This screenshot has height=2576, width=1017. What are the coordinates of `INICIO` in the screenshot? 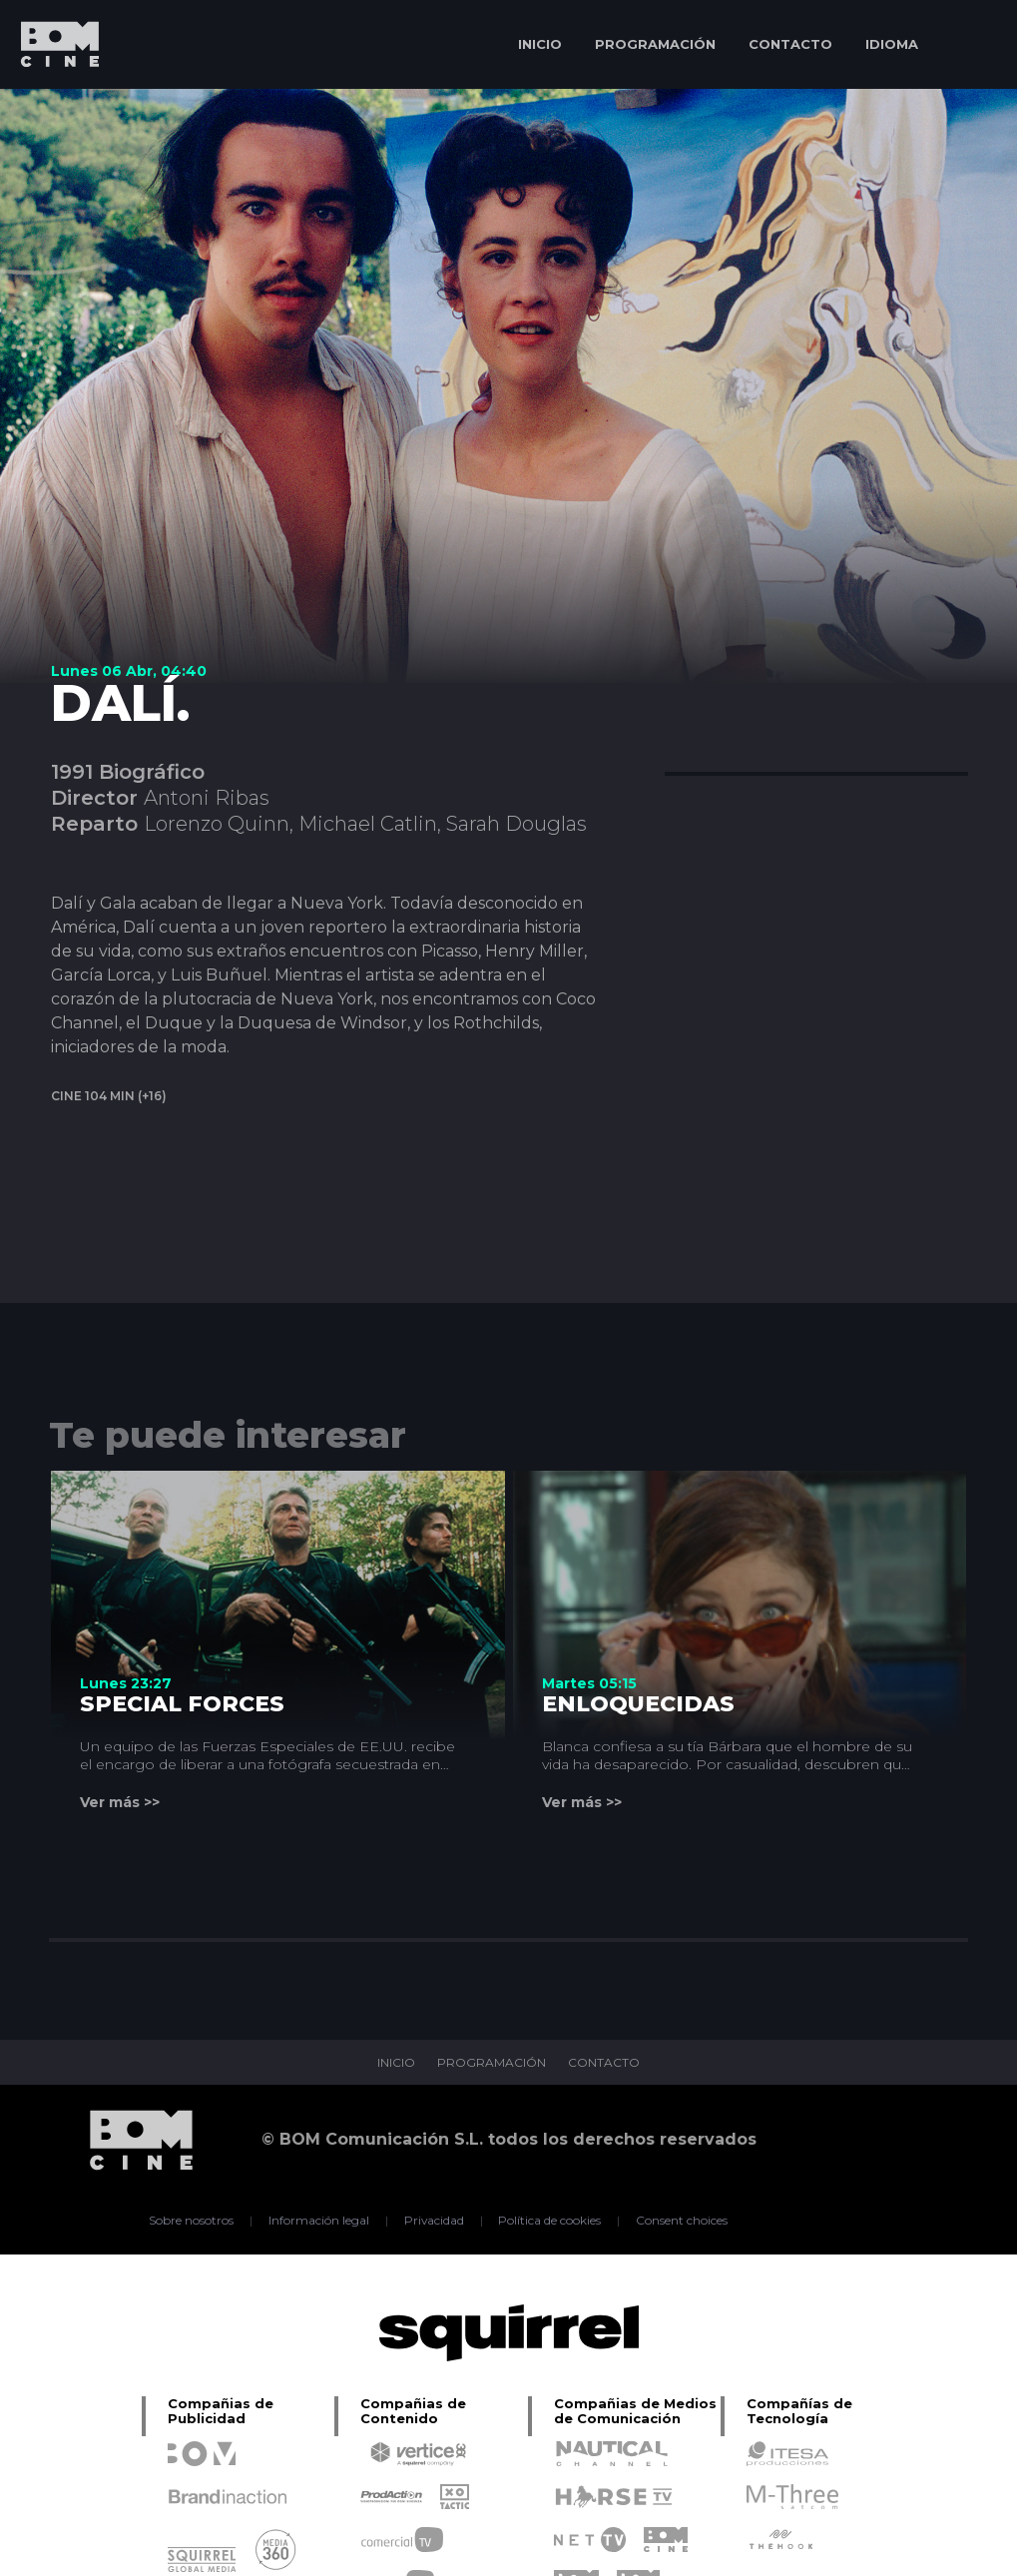 It's located at (540, 44).